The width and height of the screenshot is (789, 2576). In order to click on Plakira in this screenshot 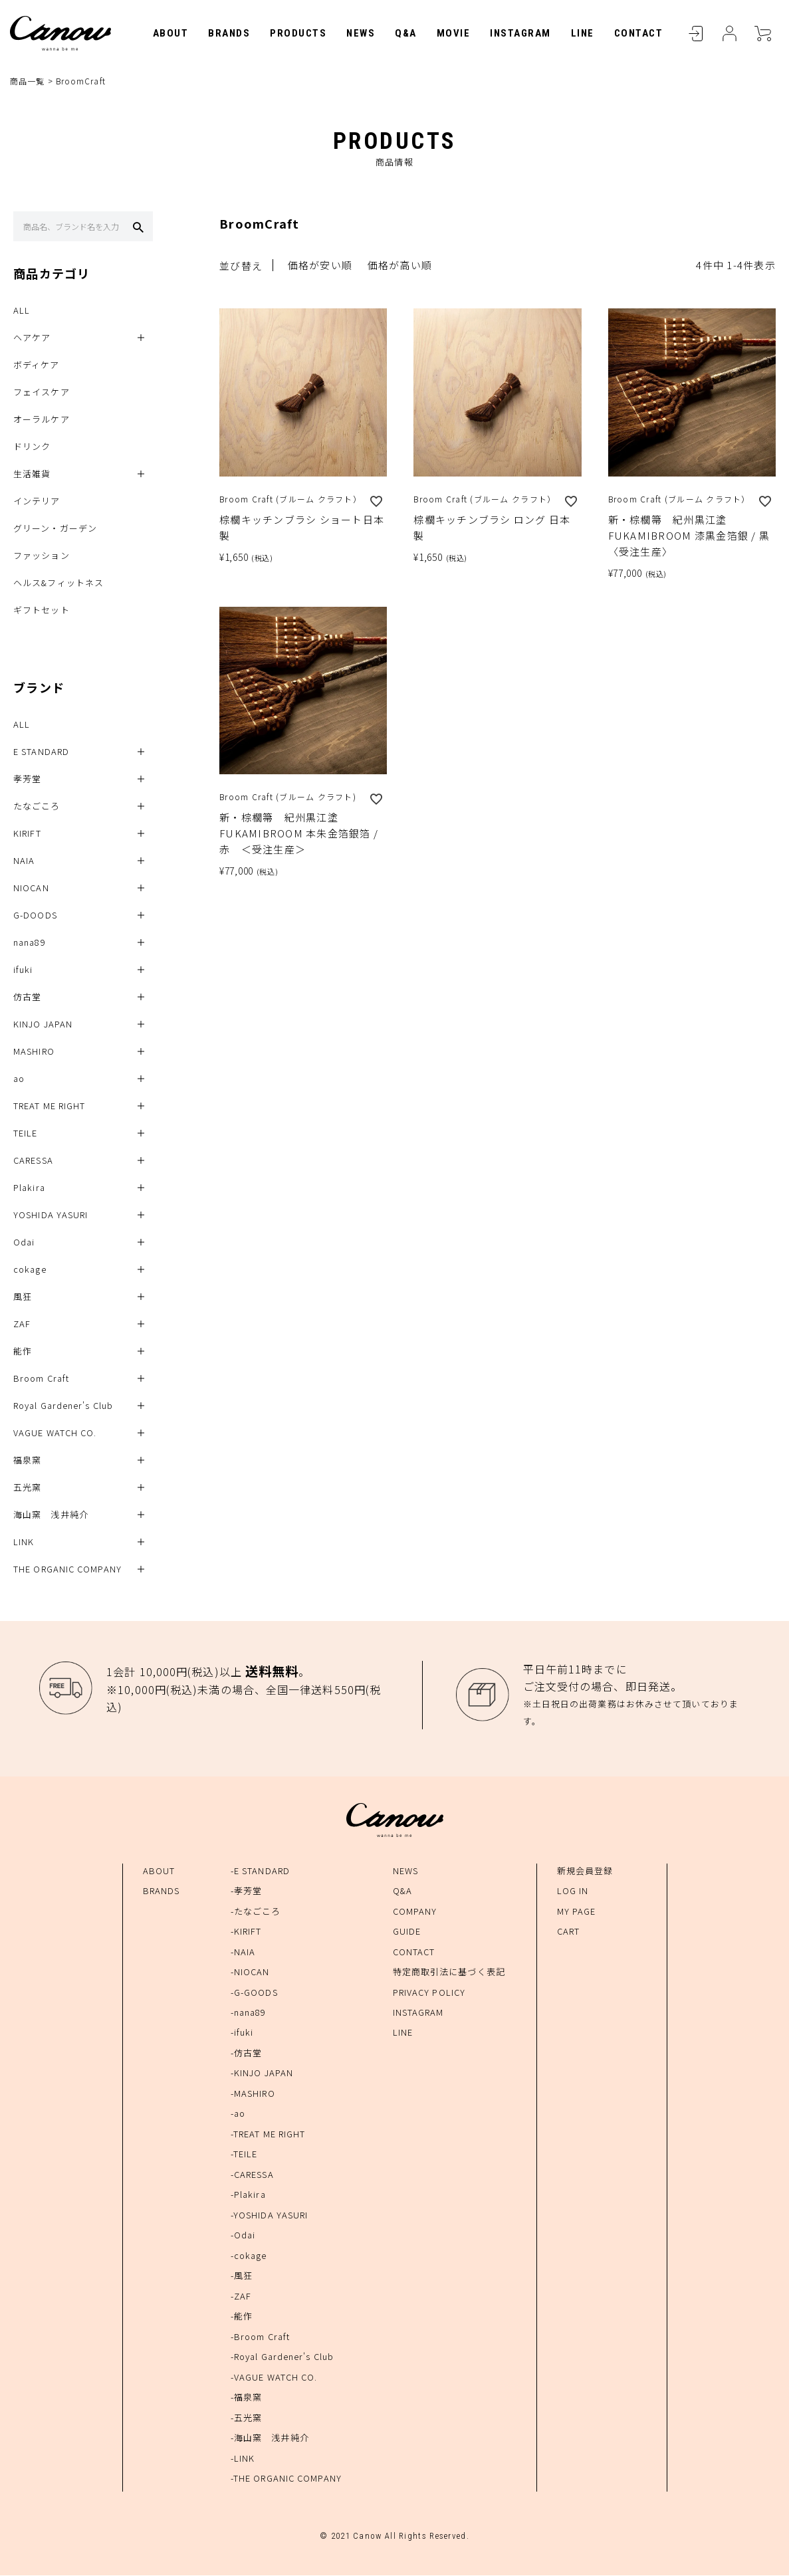, I will do `click(29, 1188)`.